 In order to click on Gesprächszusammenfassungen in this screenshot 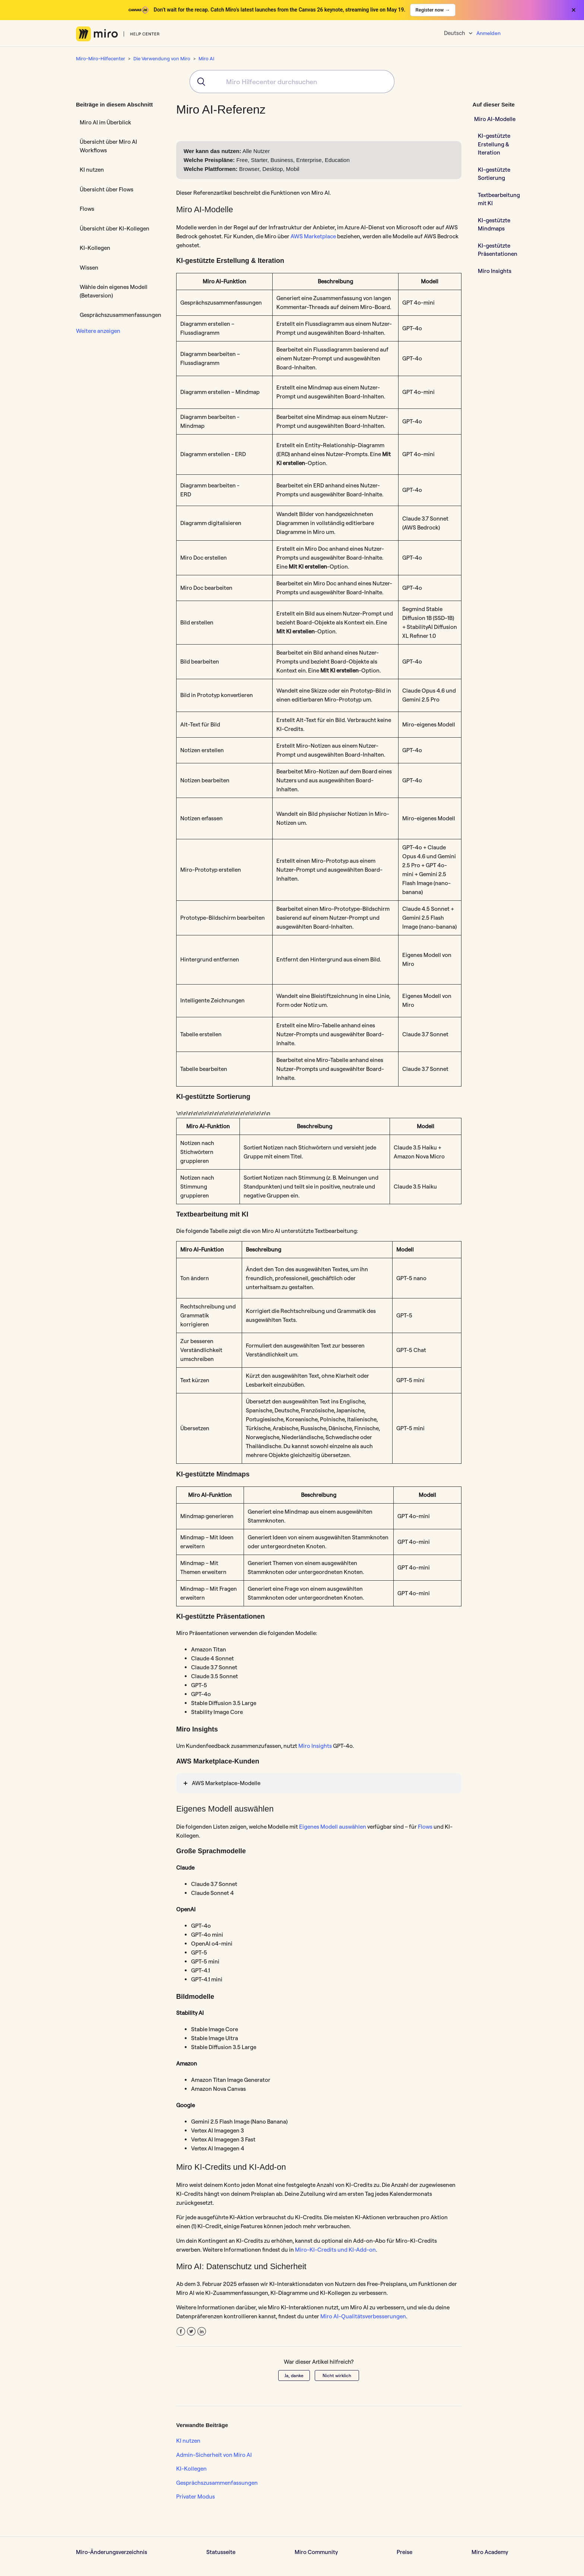, I will do `click(120, 314)`.